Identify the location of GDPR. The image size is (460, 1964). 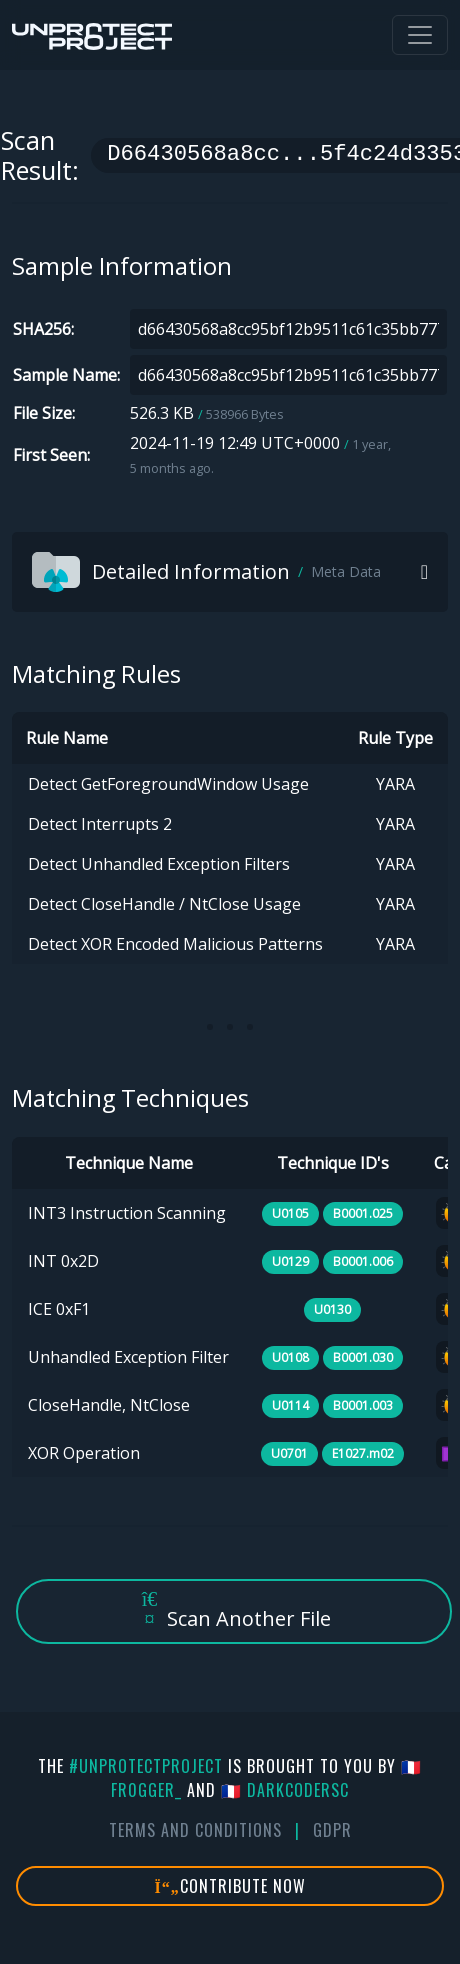
(332, 1830).